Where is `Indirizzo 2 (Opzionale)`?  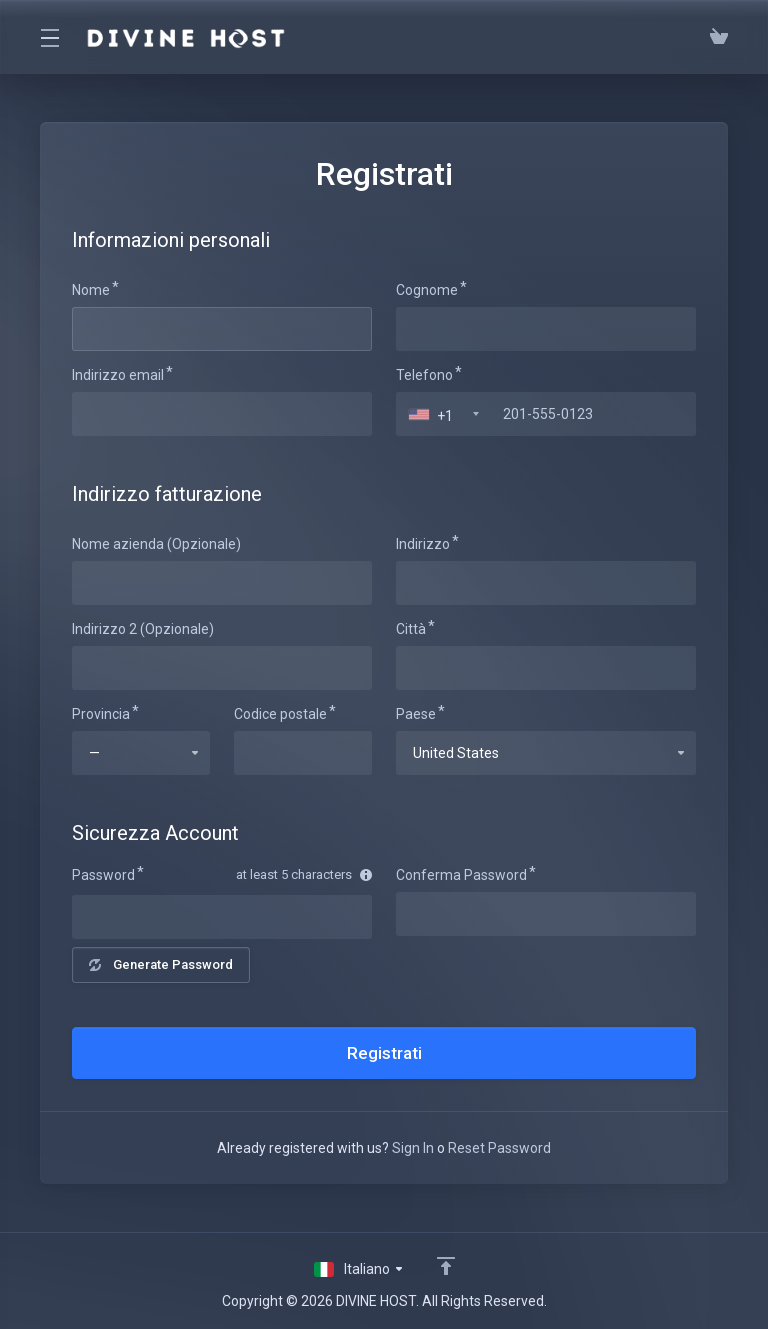 Indirizzo 2 (Opzionale) is located at coordinates (143, 629).